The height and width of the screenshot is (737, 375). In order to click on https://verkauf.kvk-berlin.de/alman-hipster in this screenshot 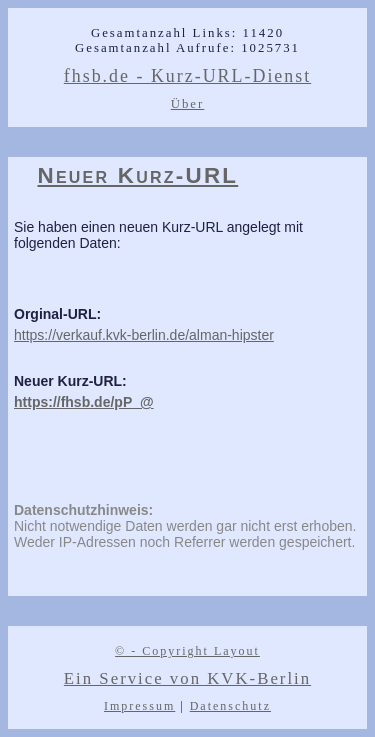, I will do `click(144, 335)`.